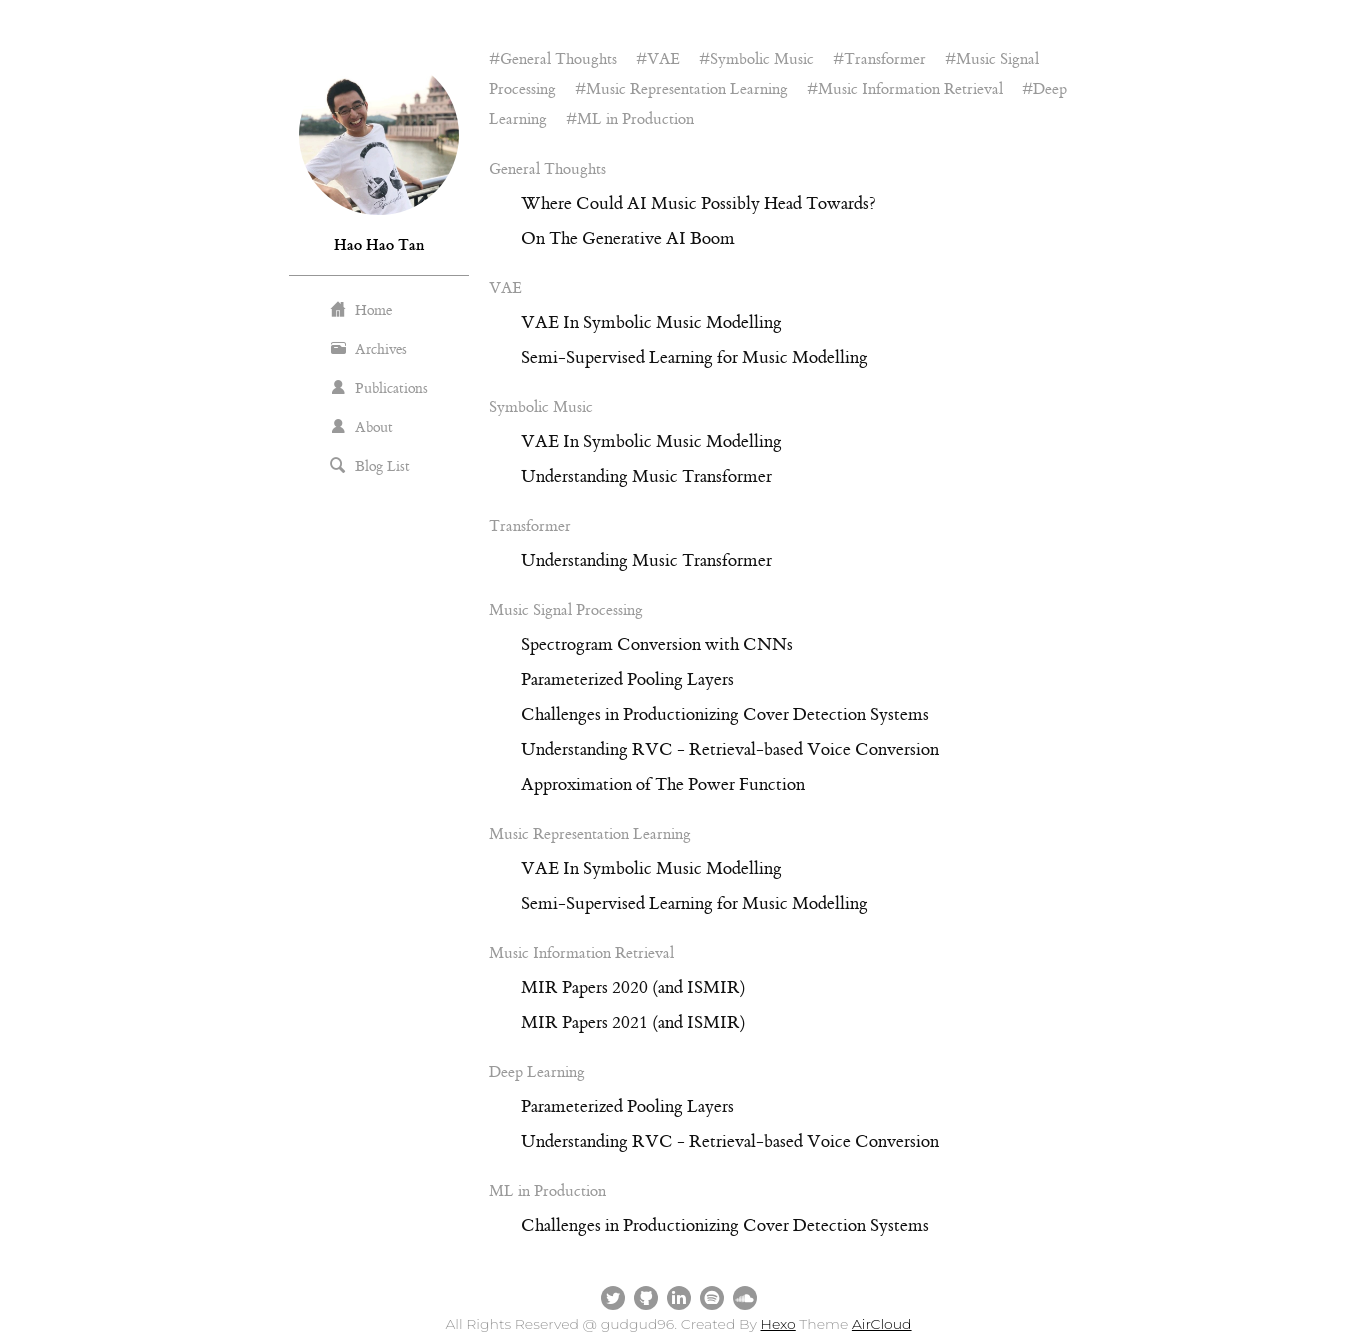 The height and width of the screenshot is (1343, 1357). I want to click on Transformer, so click(885, 59).